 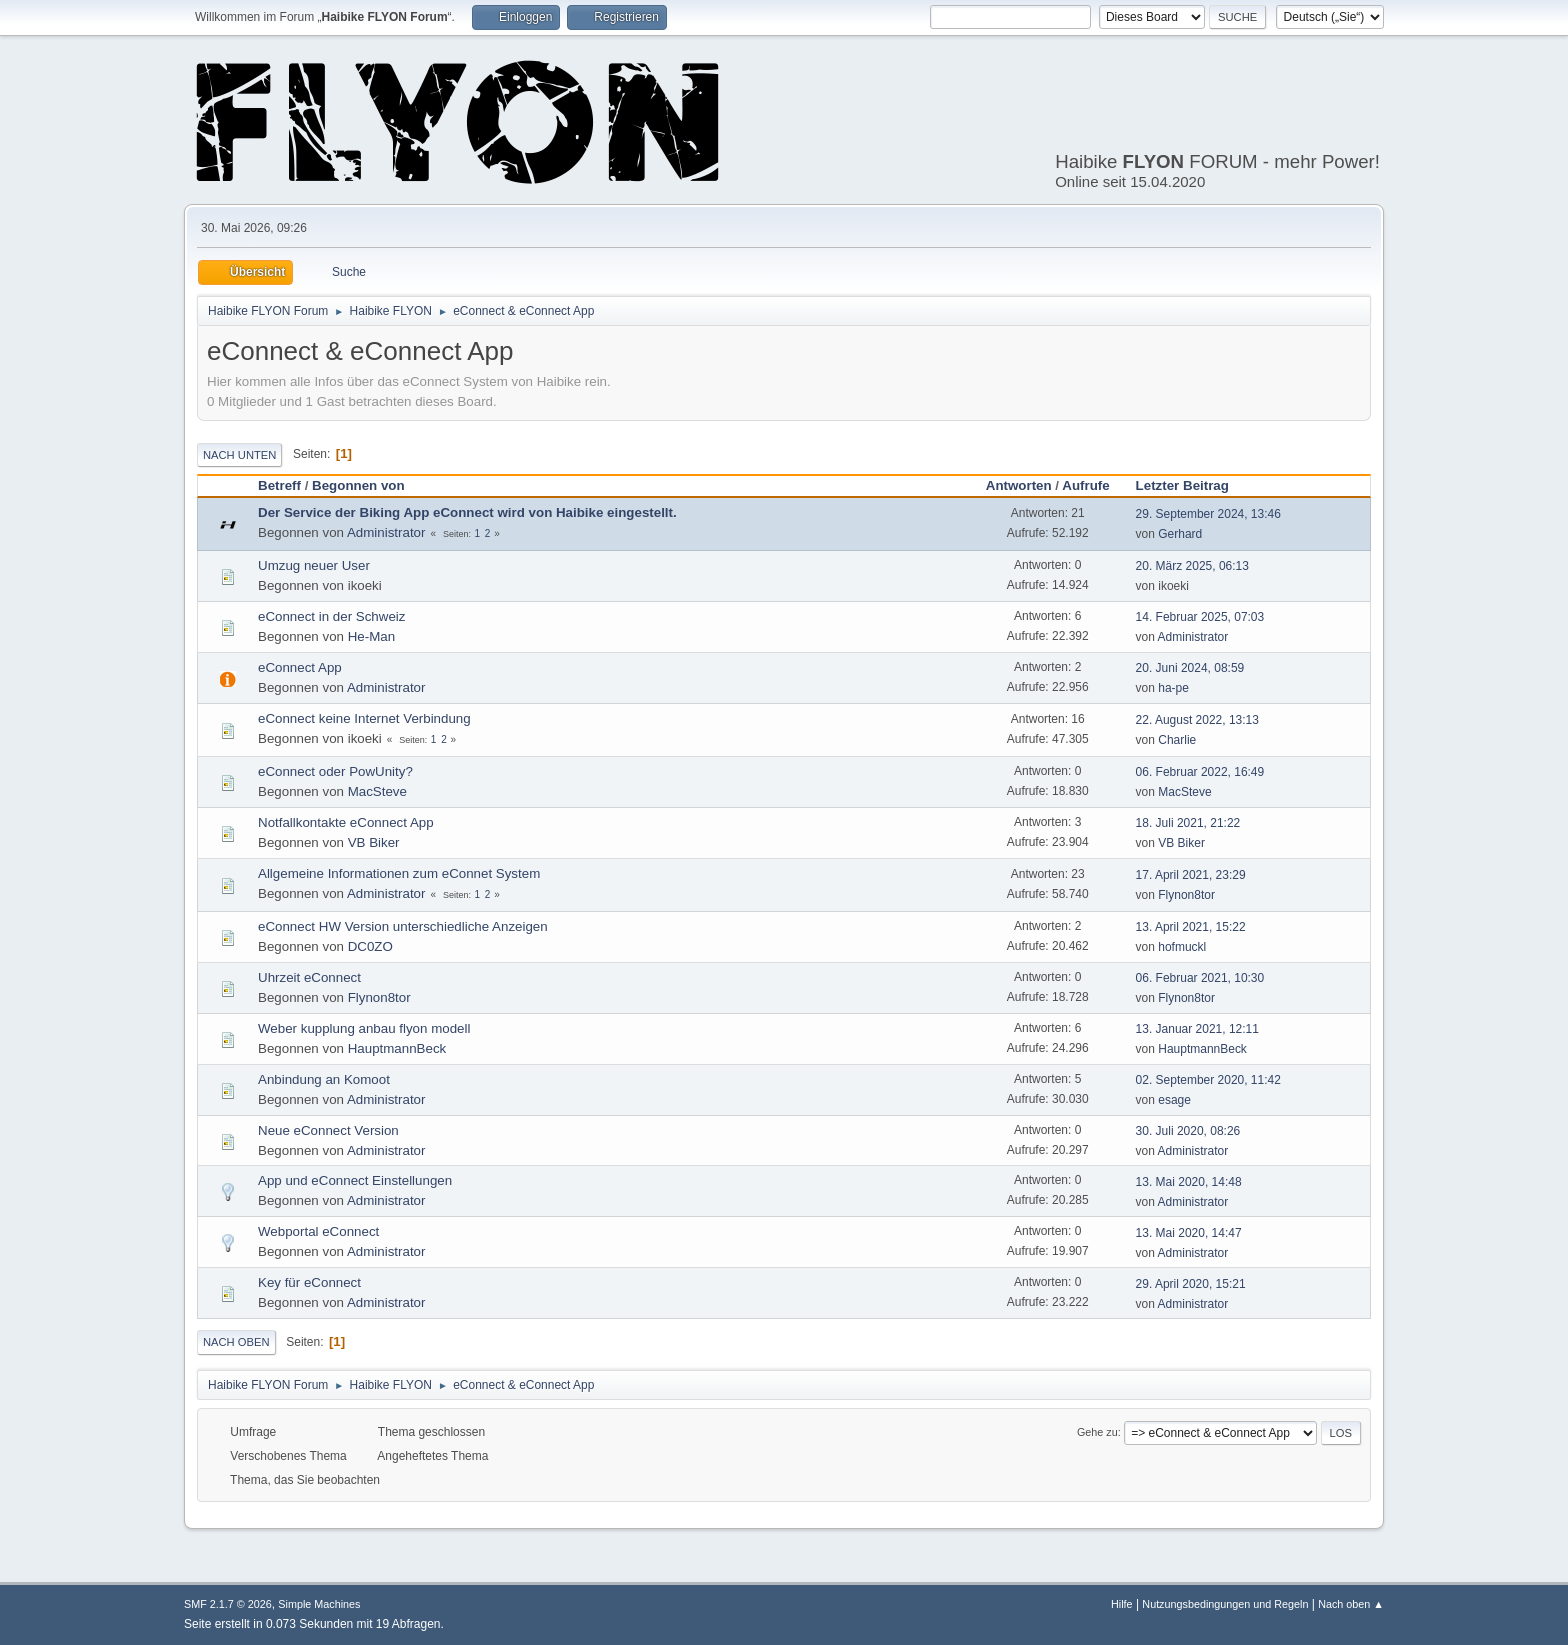 What do you see at coordinates (386, 532) in the screenshot?
I see `Administrator` at bounding box center [386, 532].